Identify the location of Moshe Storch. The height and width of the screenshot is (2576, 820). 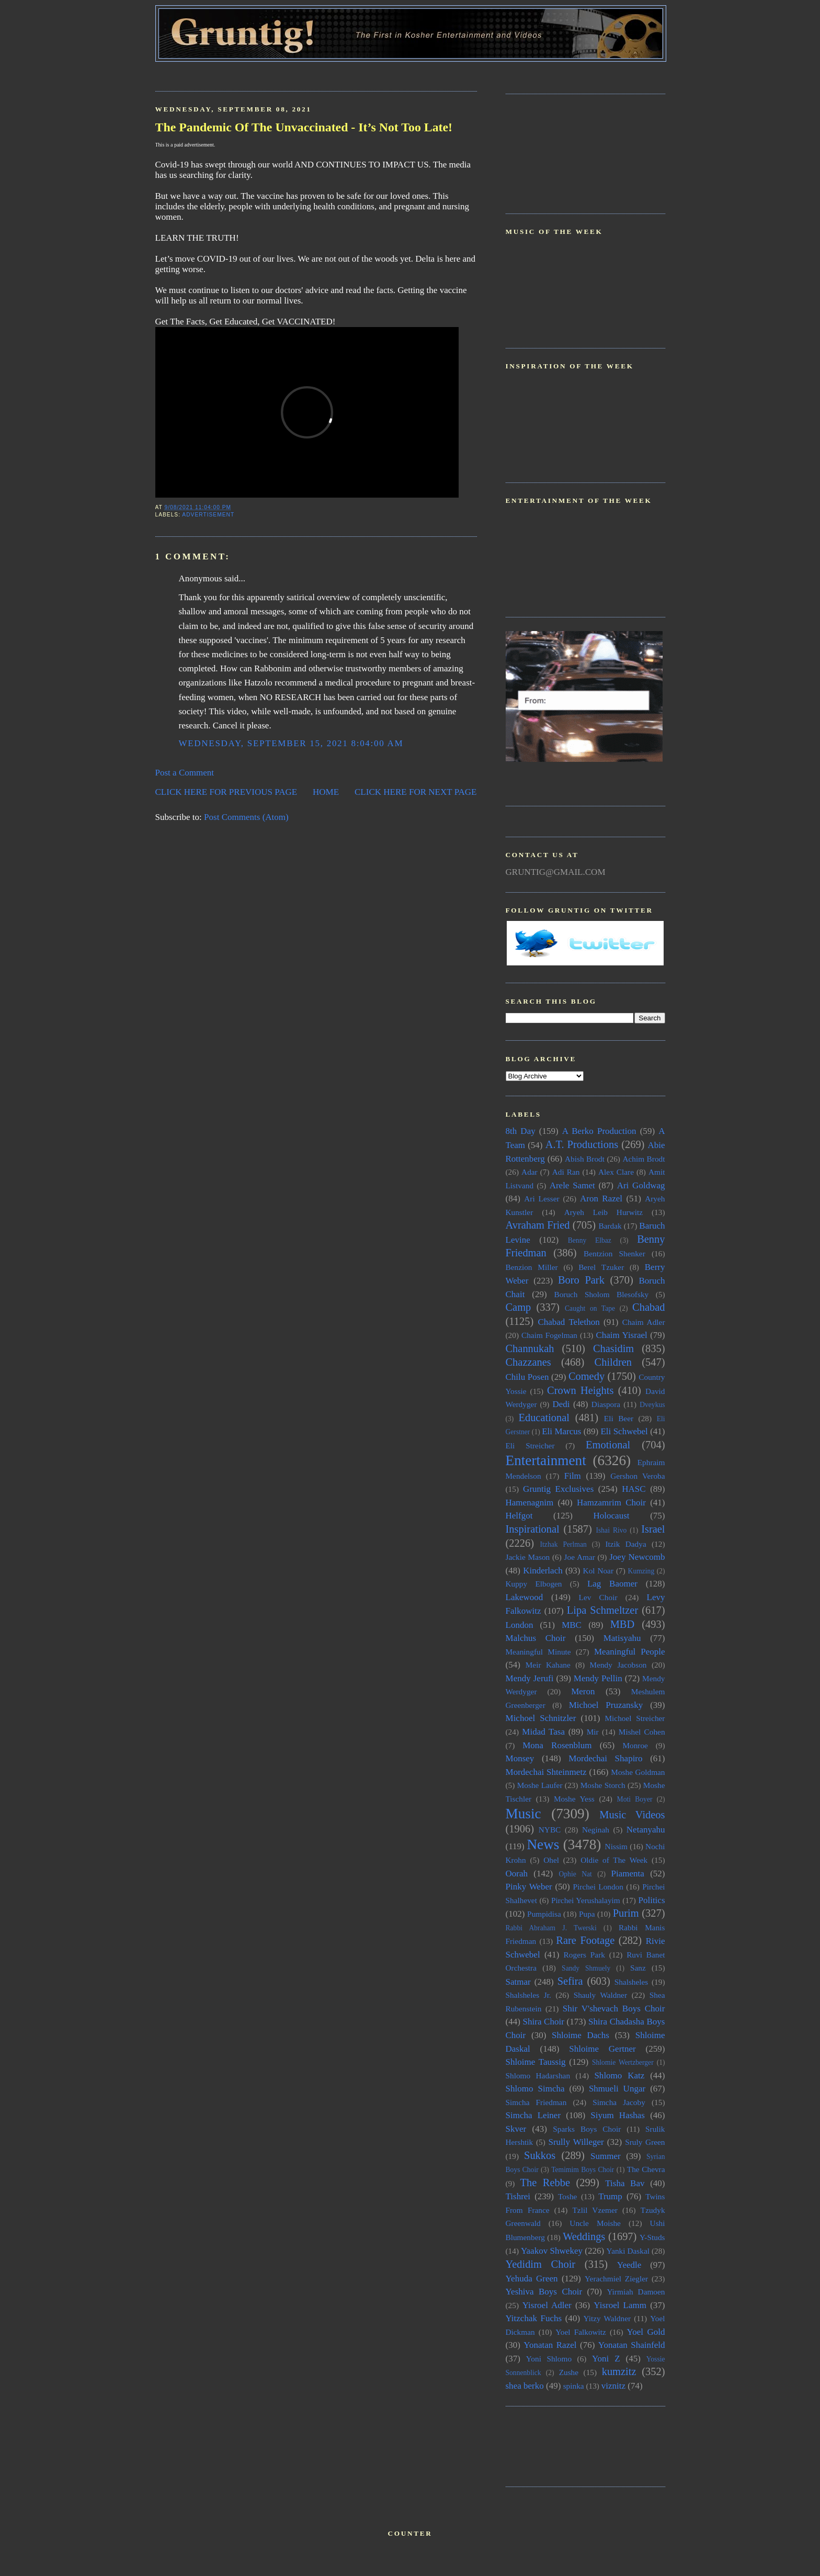
(602, 1785).